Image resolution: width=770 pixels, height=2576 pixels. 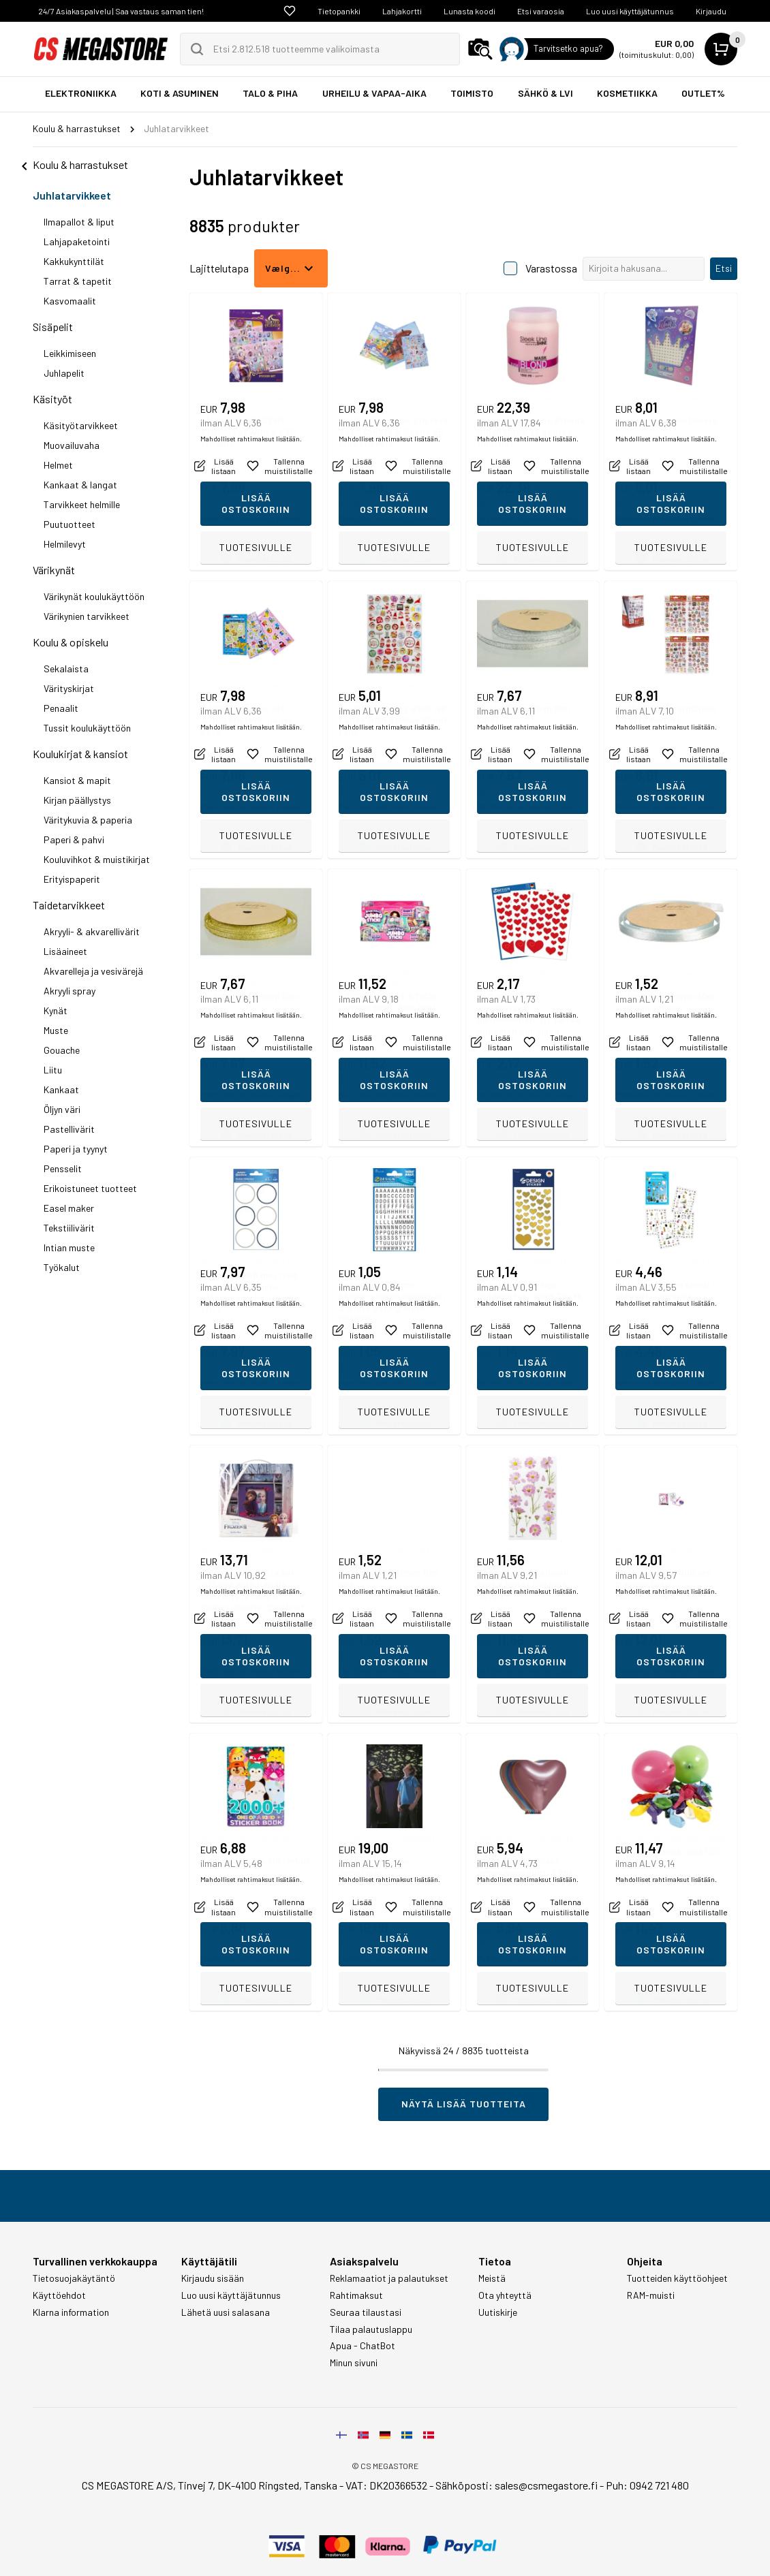 What do you see at coordinates (61, 1089) in the screenshot?
I see `Kankaat` at bounding box center [61, 1089].